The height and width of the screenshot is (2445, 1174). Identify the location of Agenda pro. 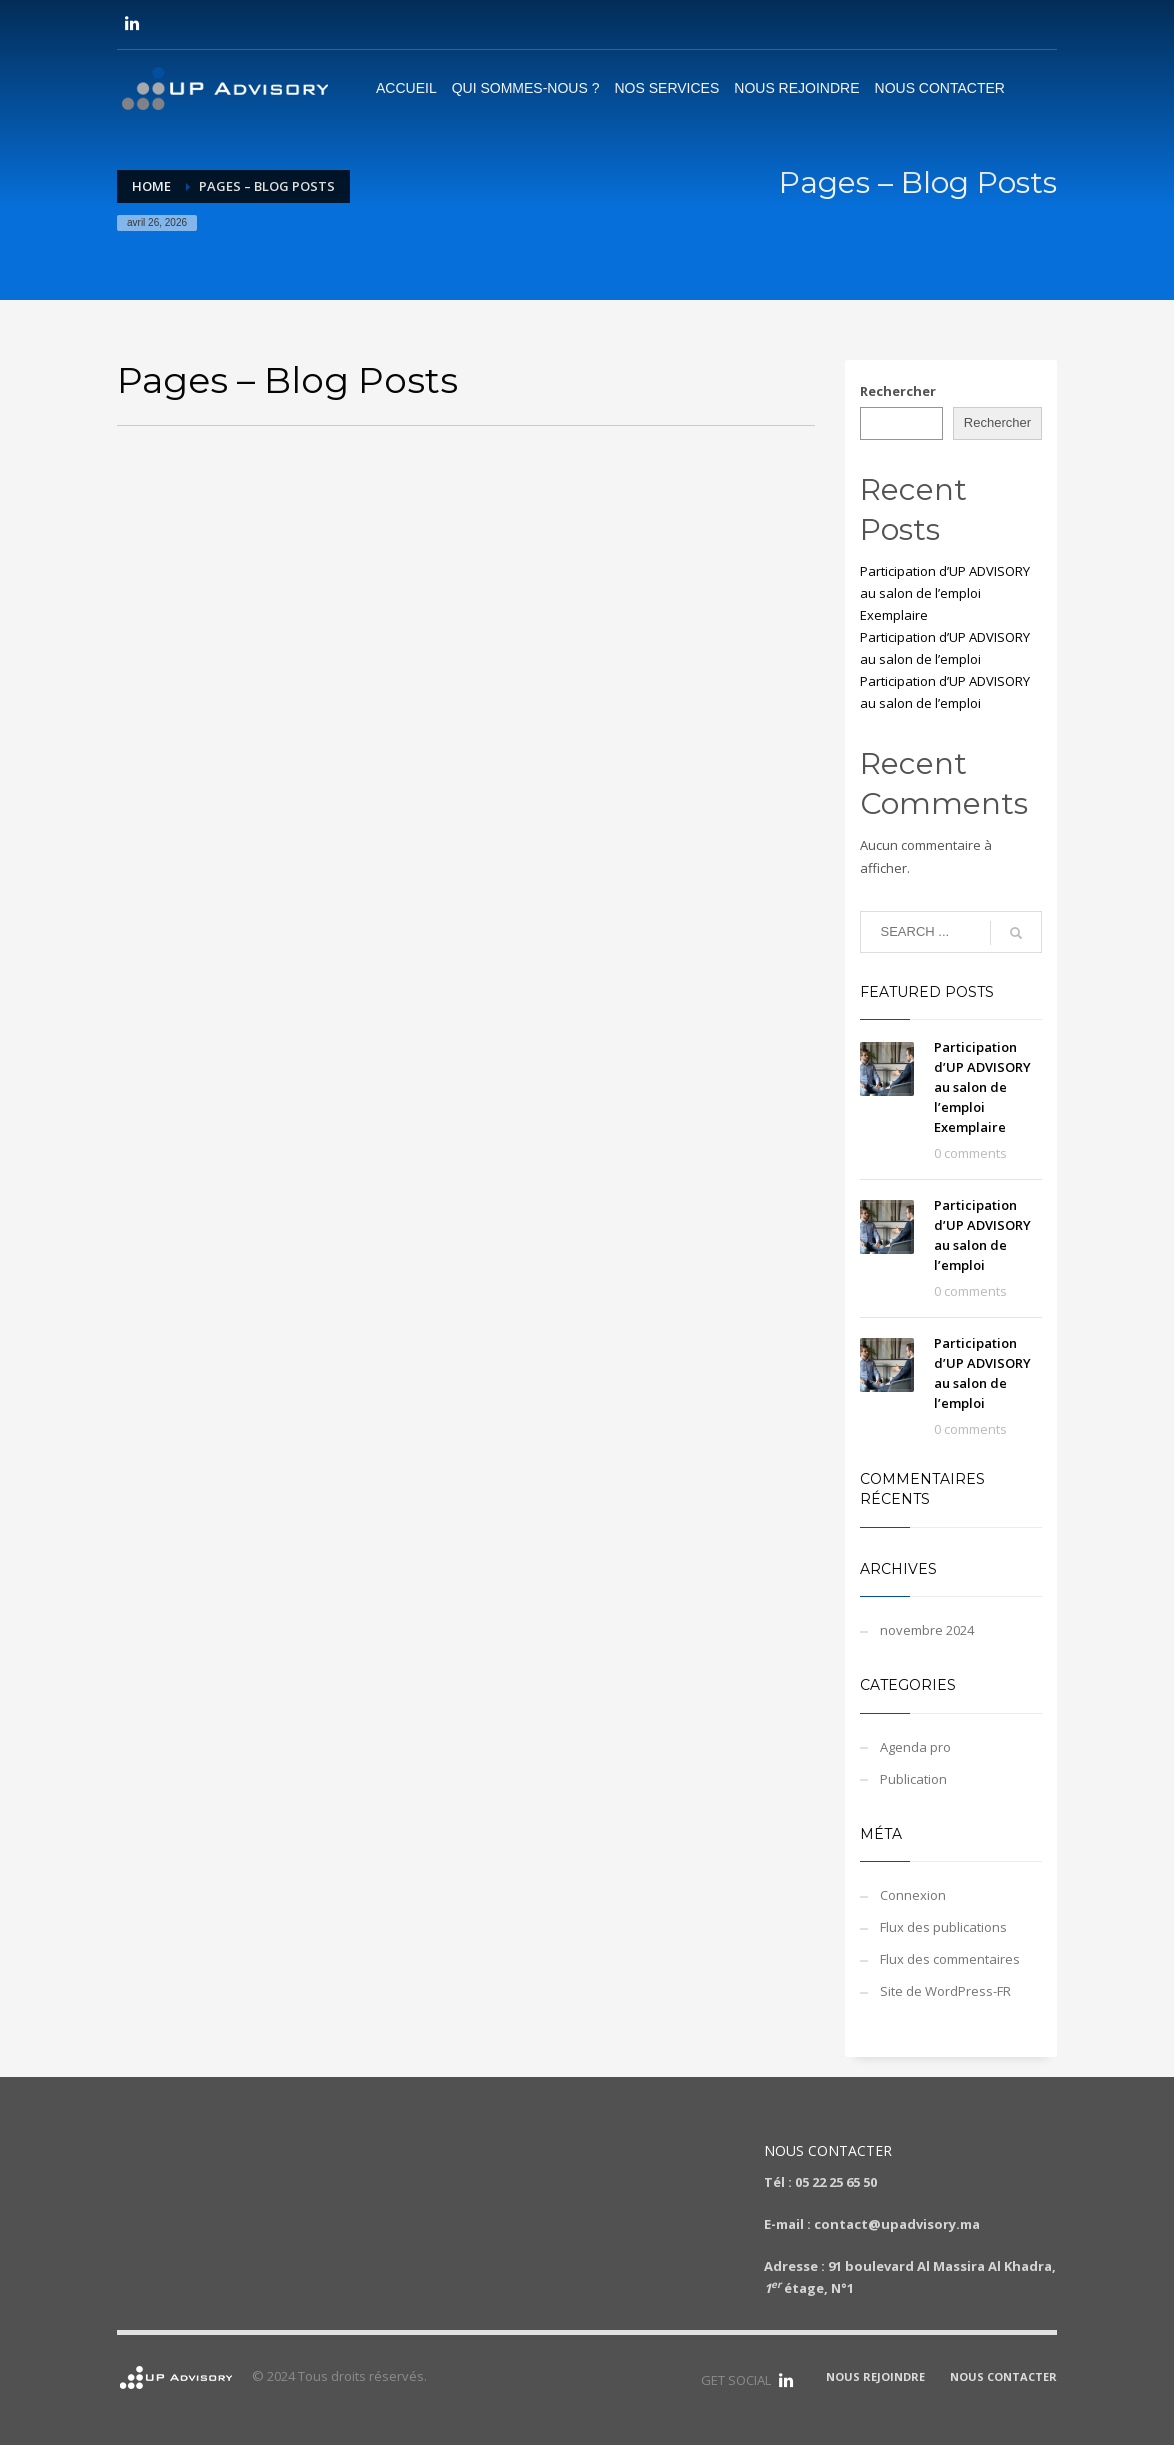
(915, 1747).